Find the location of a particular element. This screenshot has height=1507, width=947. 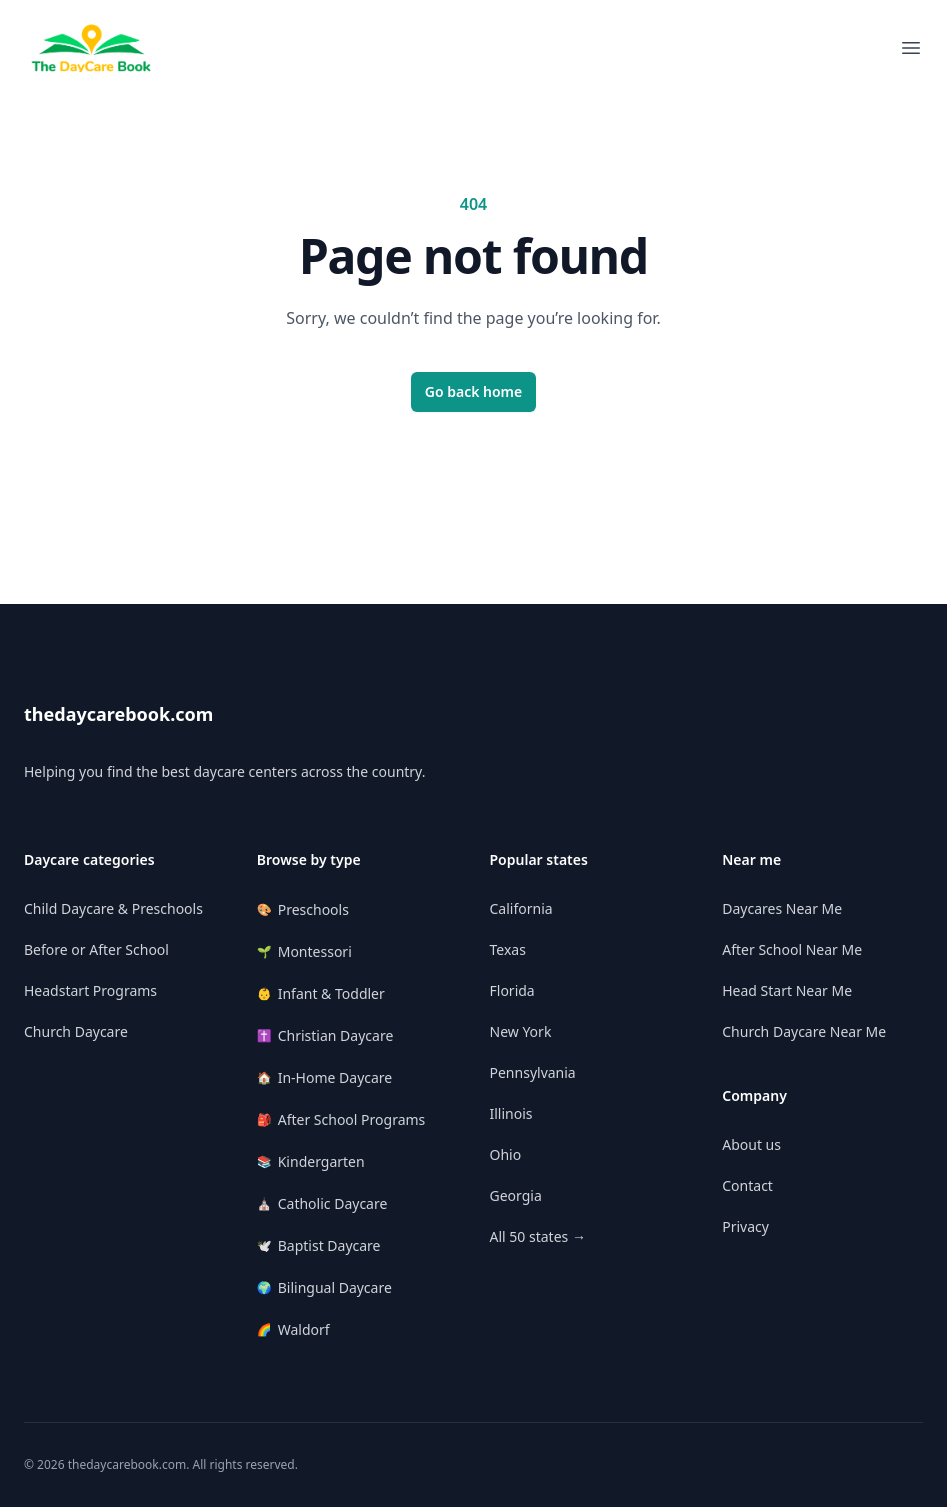

Go back home is located at coordinates (474, 391).